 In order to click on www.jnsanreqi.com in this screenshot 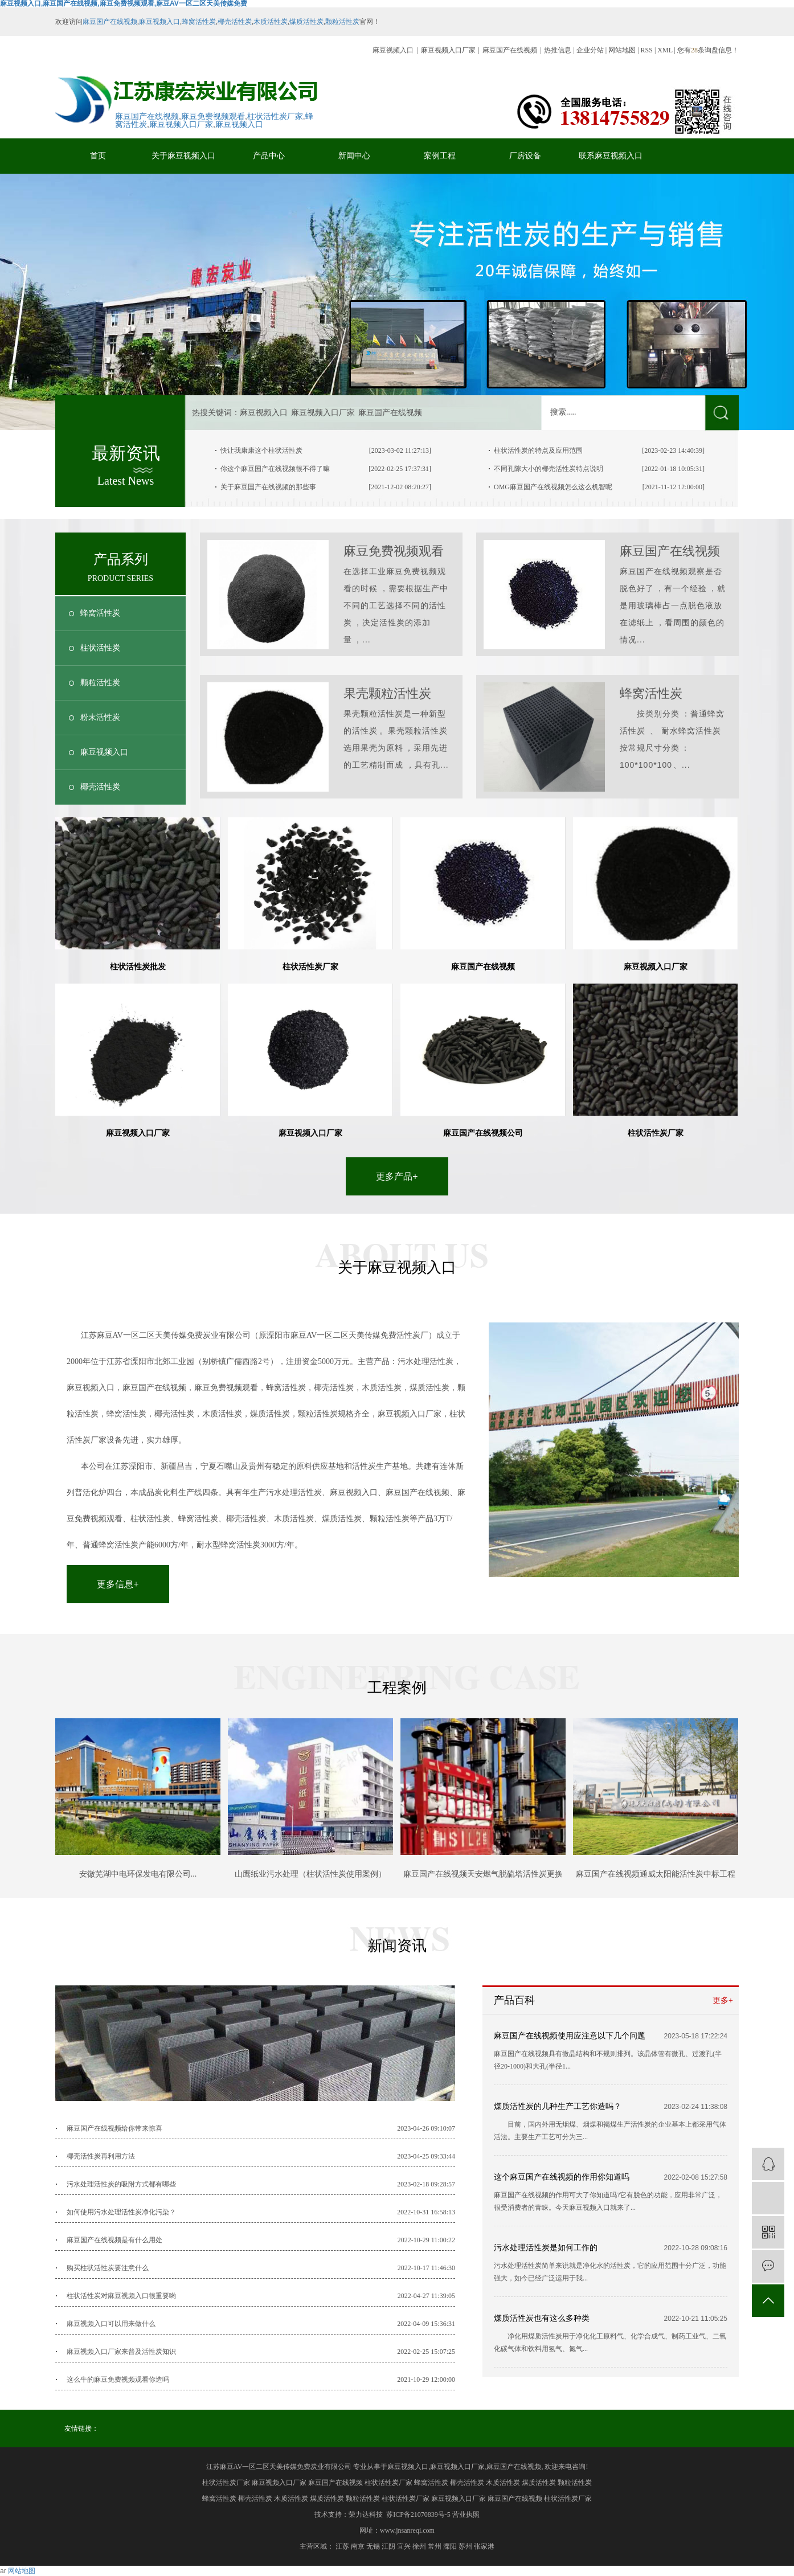, I will do `click(407, 2530)`.